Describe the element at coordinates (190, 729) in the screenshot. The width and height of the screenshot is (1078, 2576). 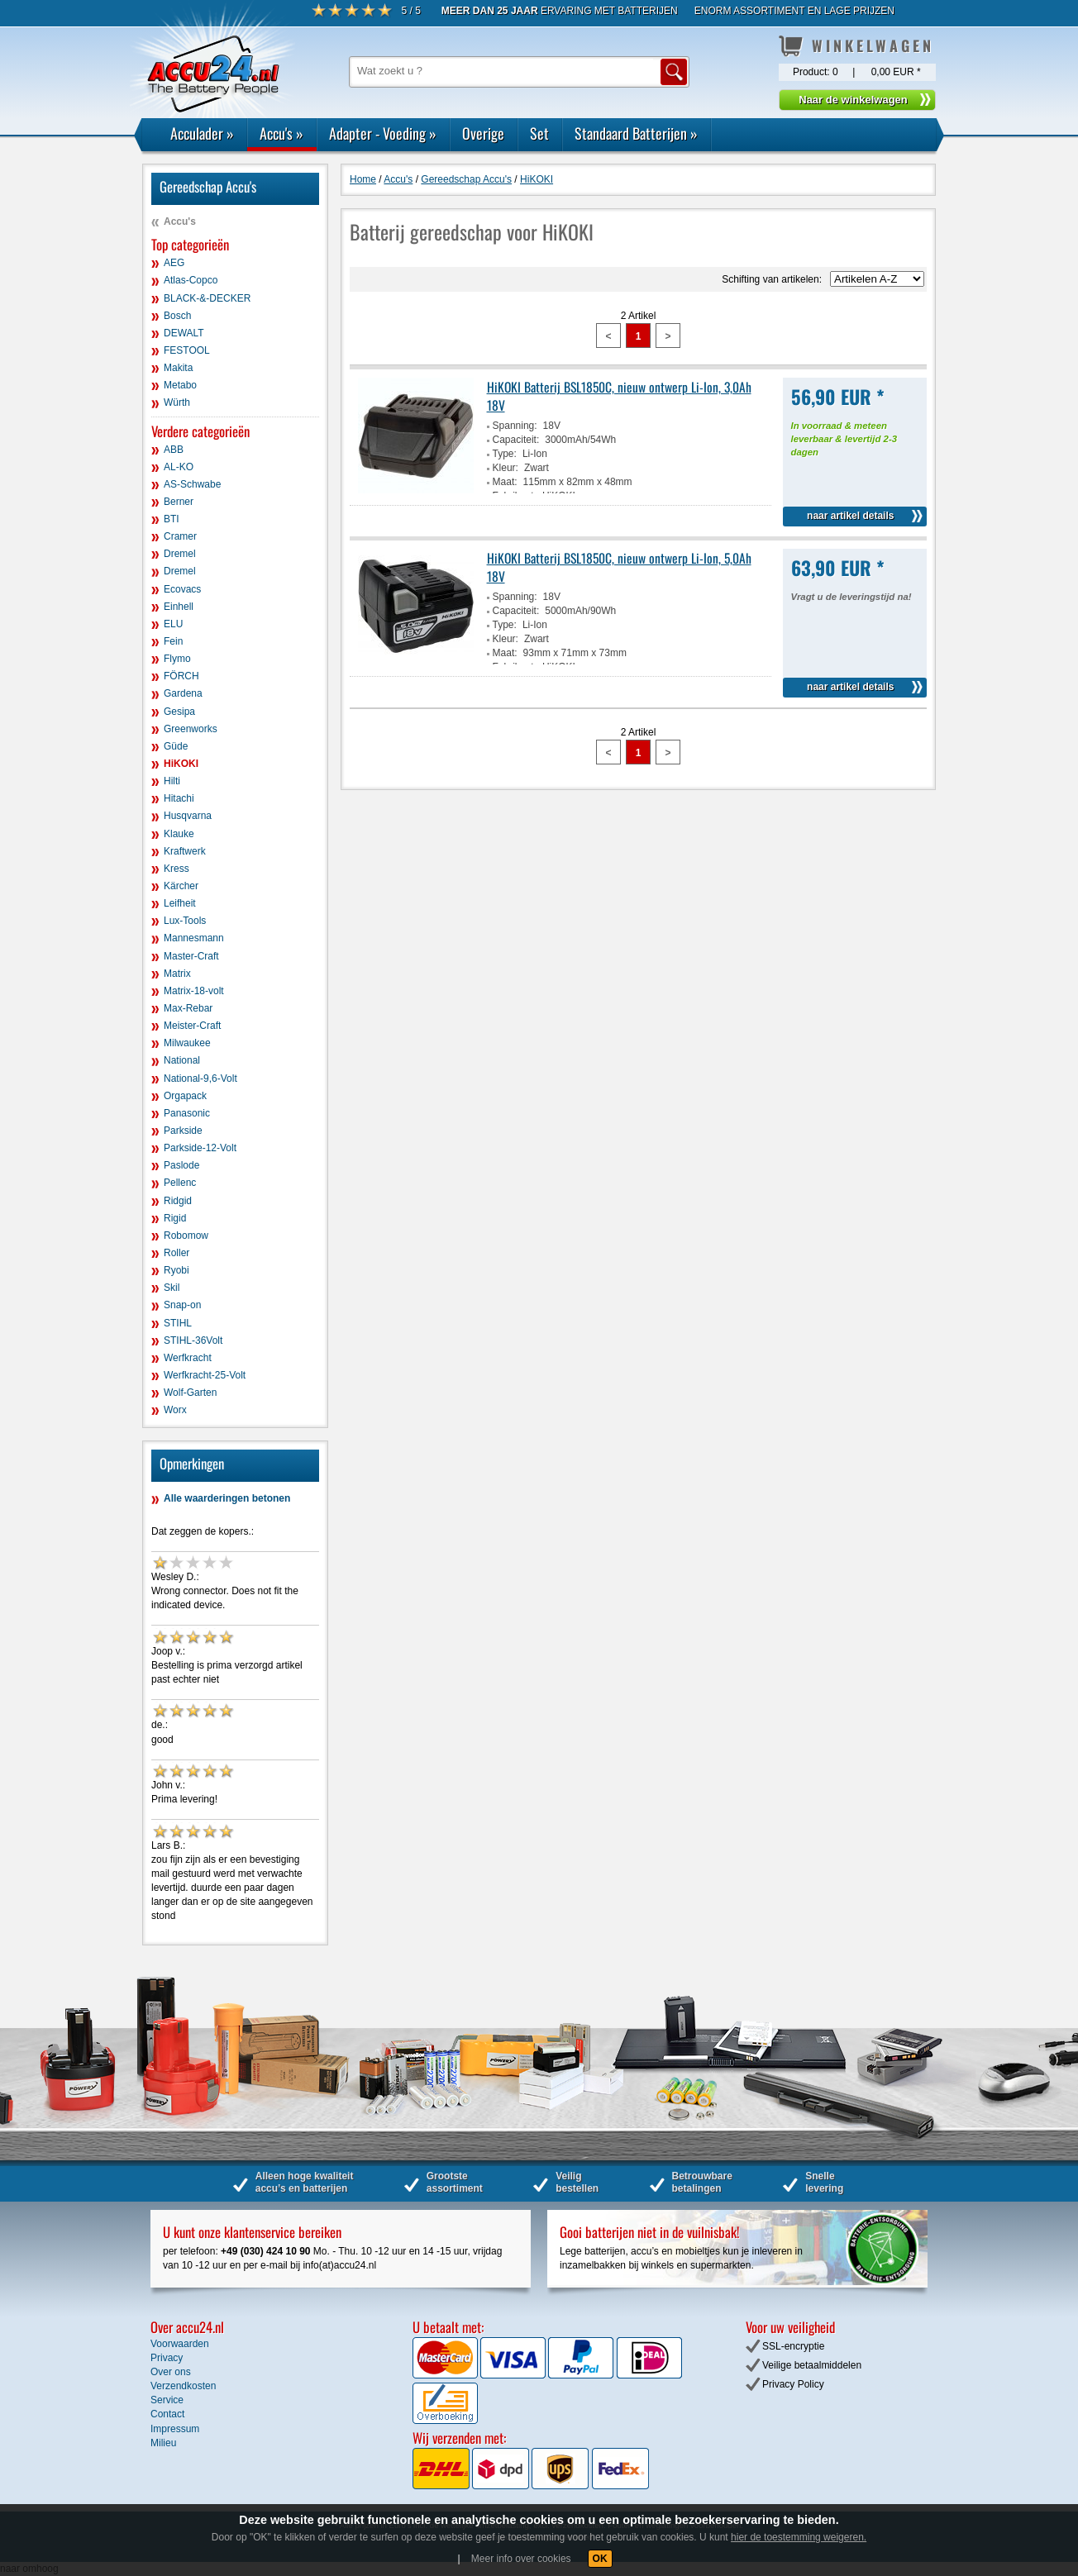
I see `Greenworks` at that location.